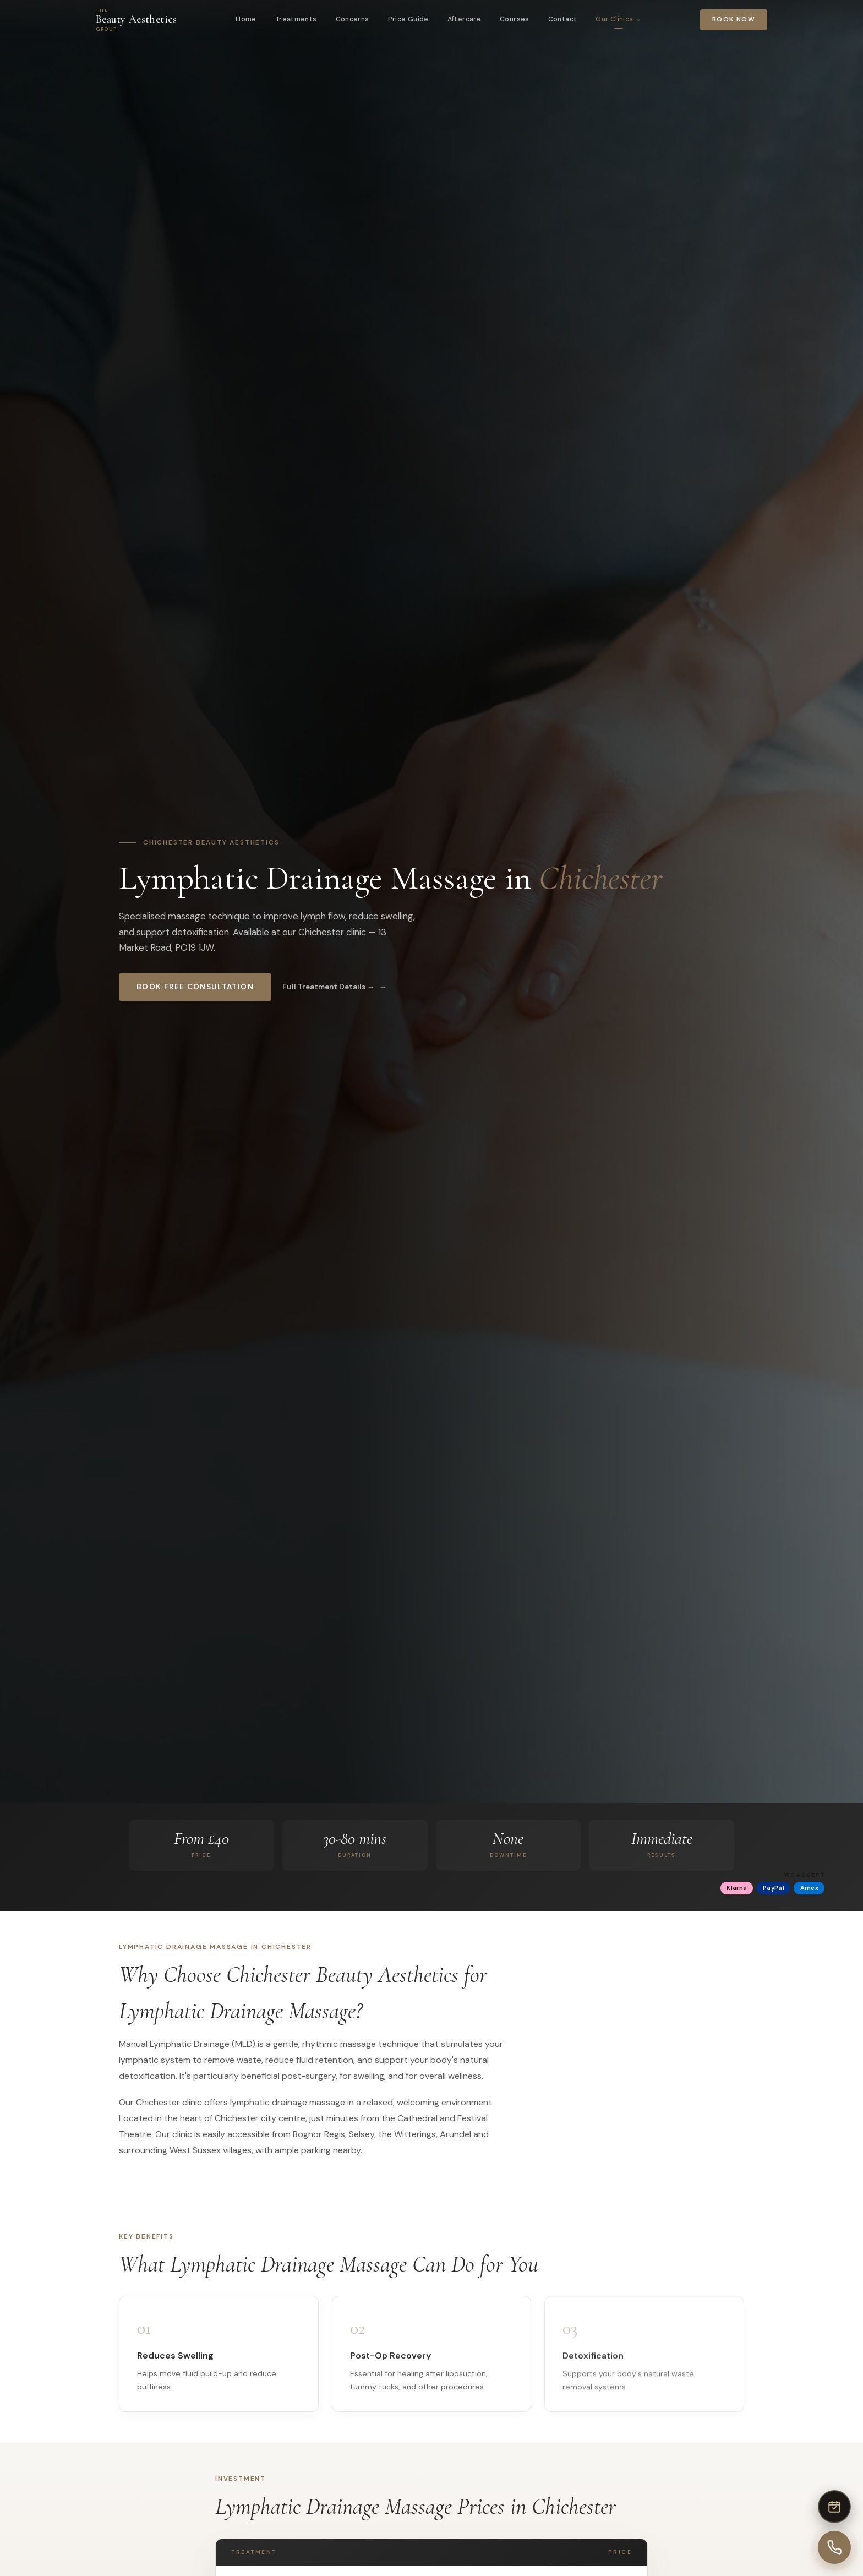 The image size is (863, 2576). What do you see at coordinates (733, 19) in the screenshot?
I see `Book Now` at bounding box center [733, 19].